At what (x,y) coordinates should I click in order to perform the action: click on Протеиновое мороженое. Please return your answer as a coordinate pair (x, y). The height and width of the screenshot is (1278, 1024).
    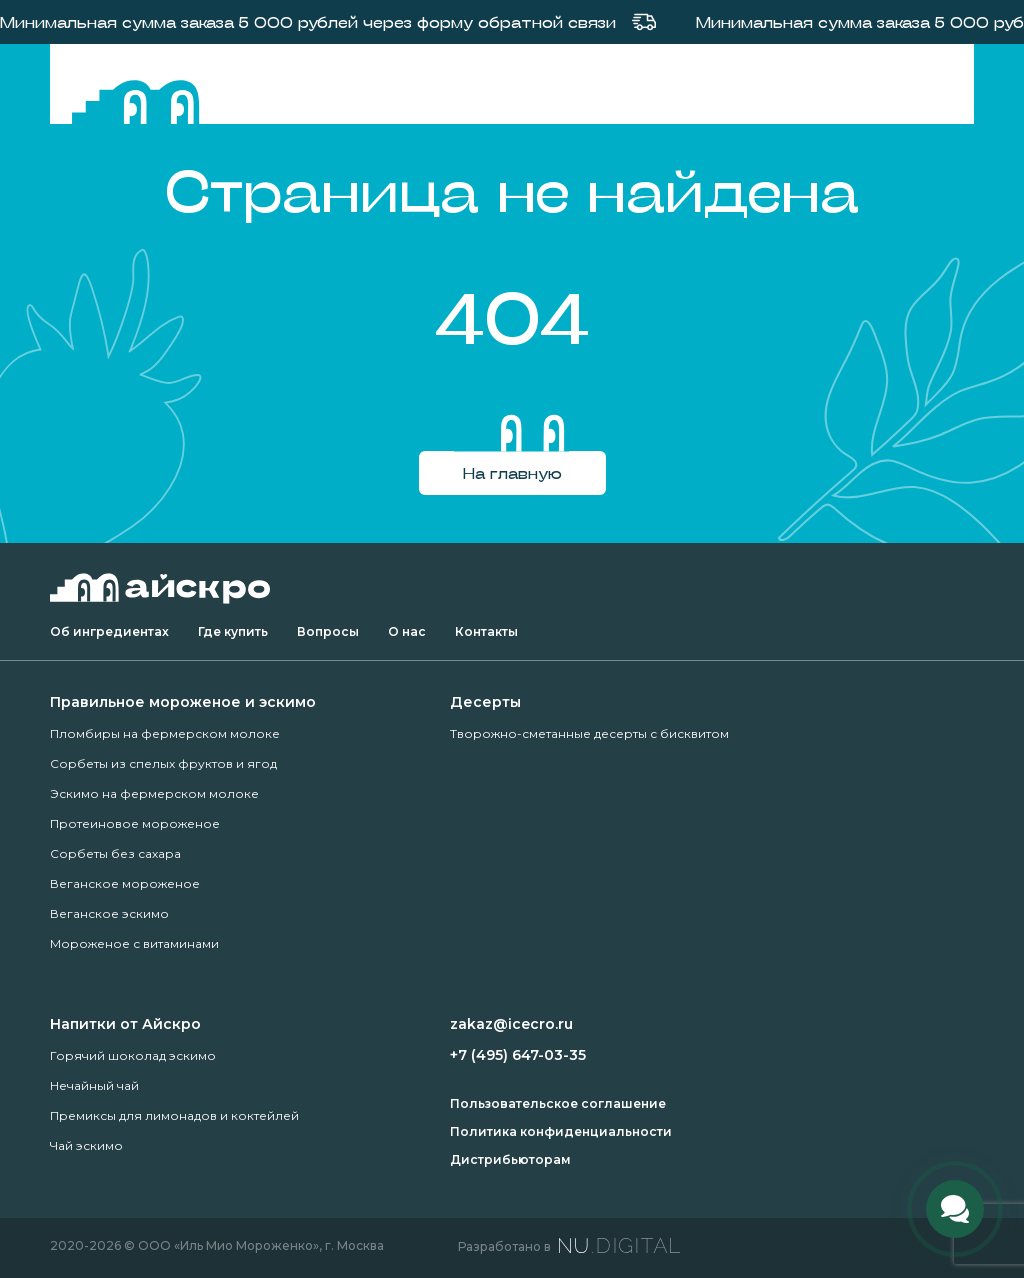
    Looking at the image, I should click on (135, 823).